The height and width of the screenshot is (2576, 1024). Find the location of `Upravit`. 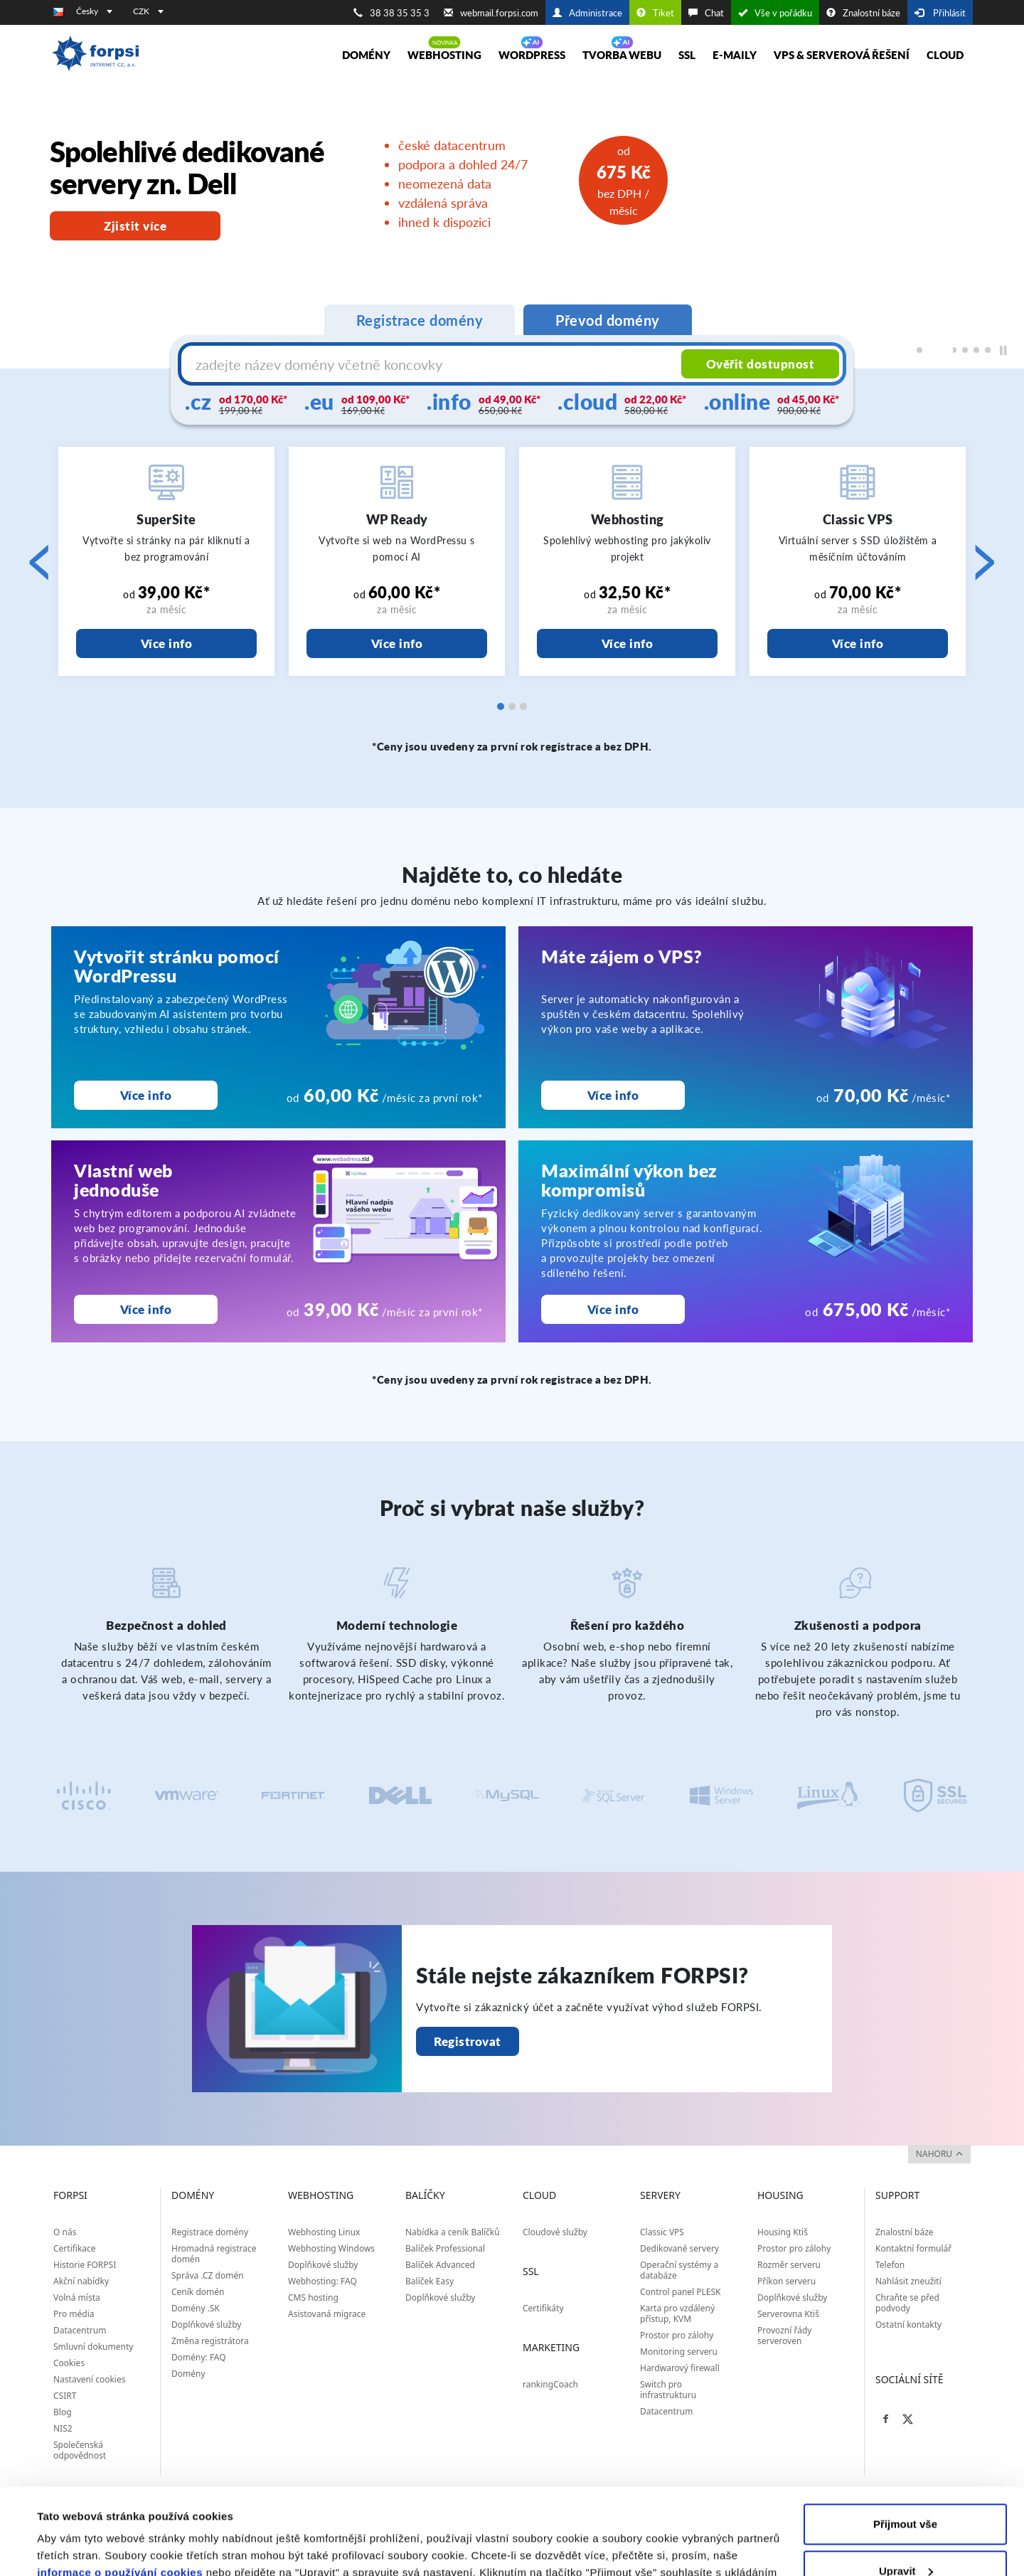

Upravit is located at coordinates (906, 2490).